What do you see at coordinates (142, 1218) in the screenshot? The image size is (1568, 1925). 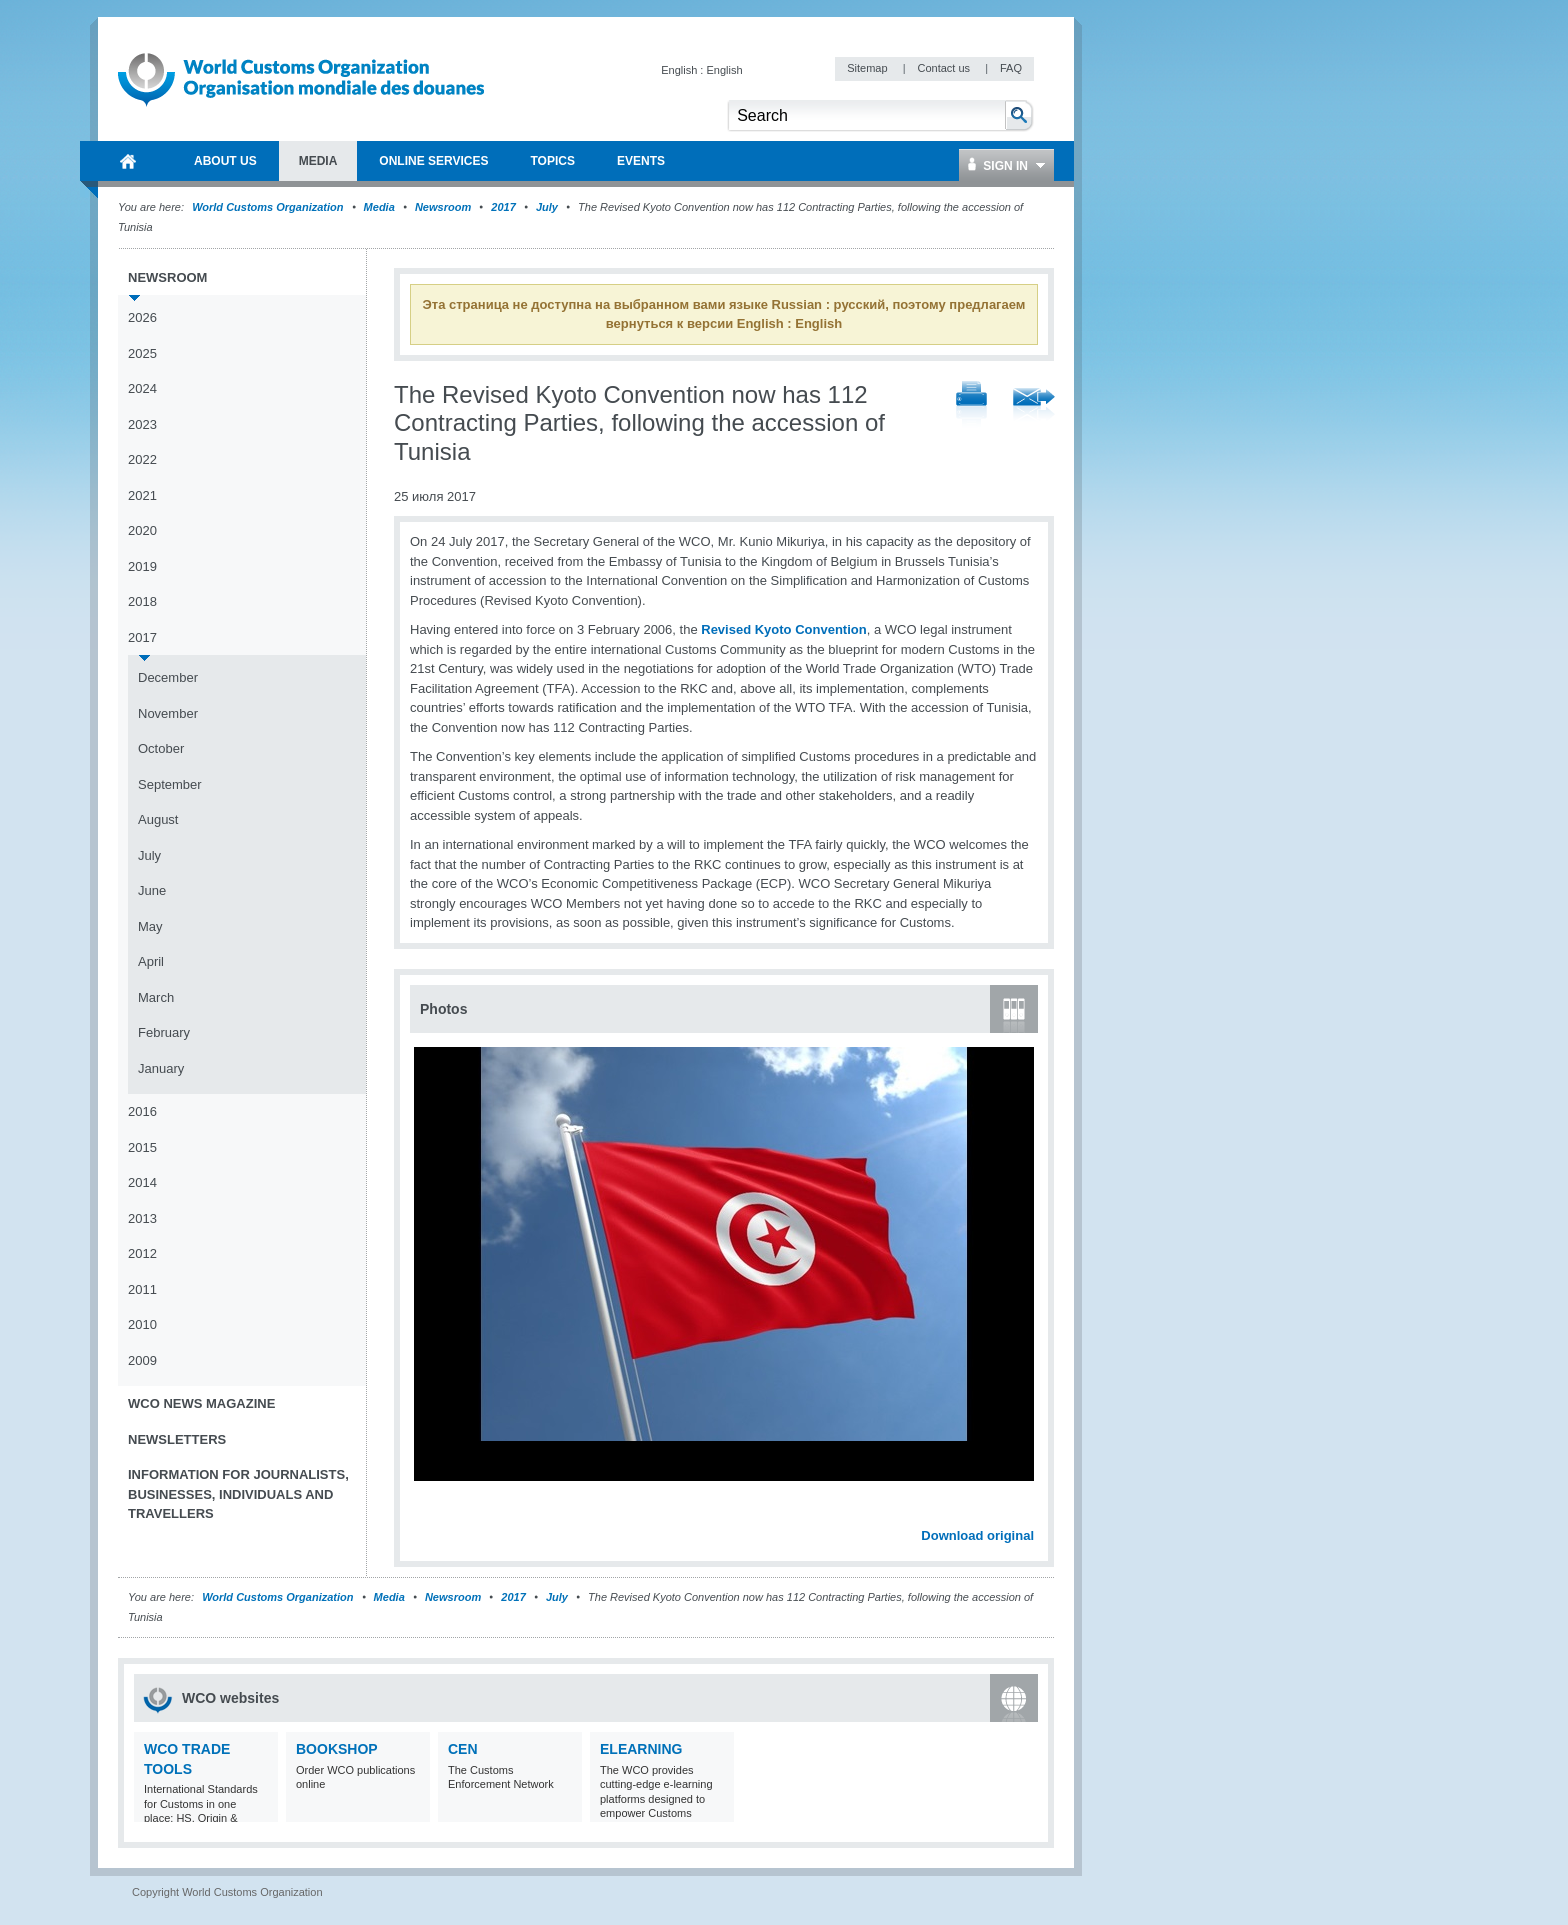 I see `2013` at bounding box center [142, 1218].